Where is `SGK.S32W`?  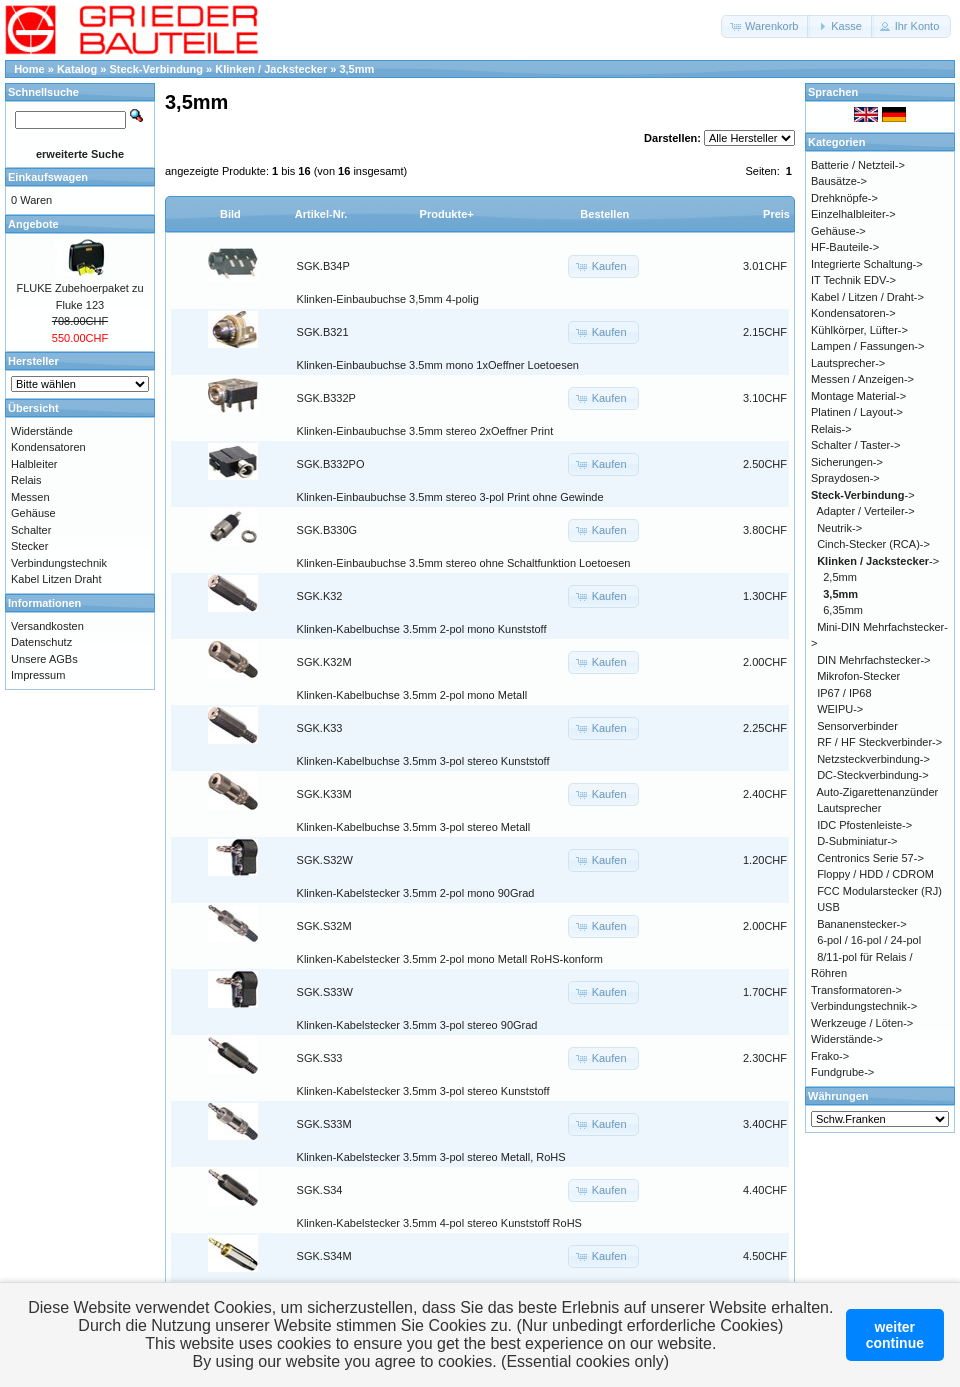 SGK.S32W is located at coordinates (325, 860).